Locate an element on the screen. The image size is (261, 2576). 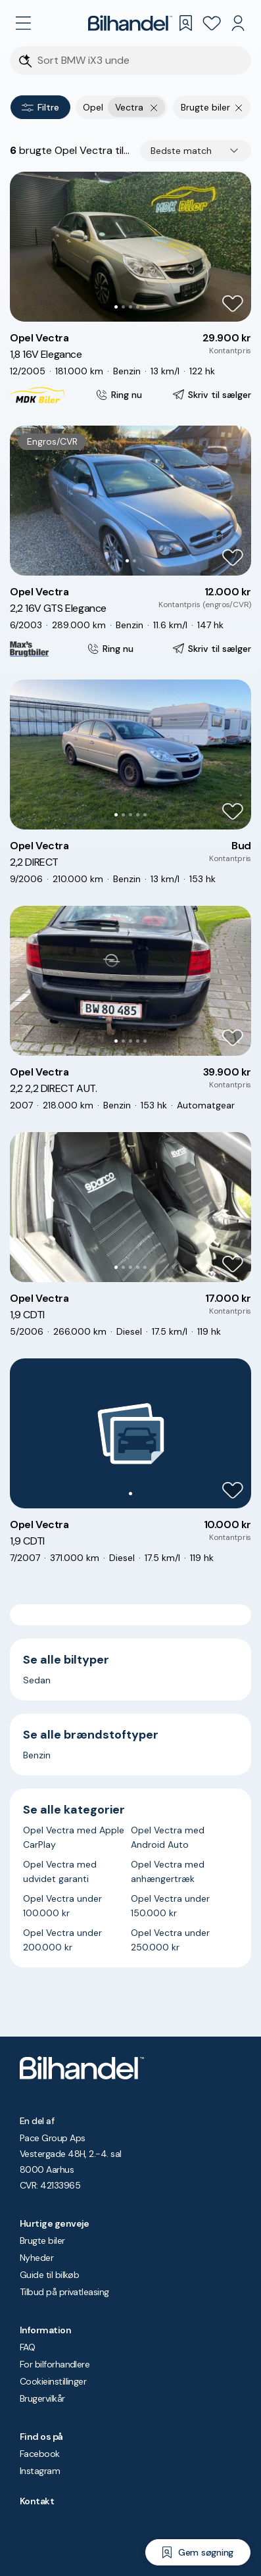
[Go to Slide 3] is located at coordinates (130, 307).